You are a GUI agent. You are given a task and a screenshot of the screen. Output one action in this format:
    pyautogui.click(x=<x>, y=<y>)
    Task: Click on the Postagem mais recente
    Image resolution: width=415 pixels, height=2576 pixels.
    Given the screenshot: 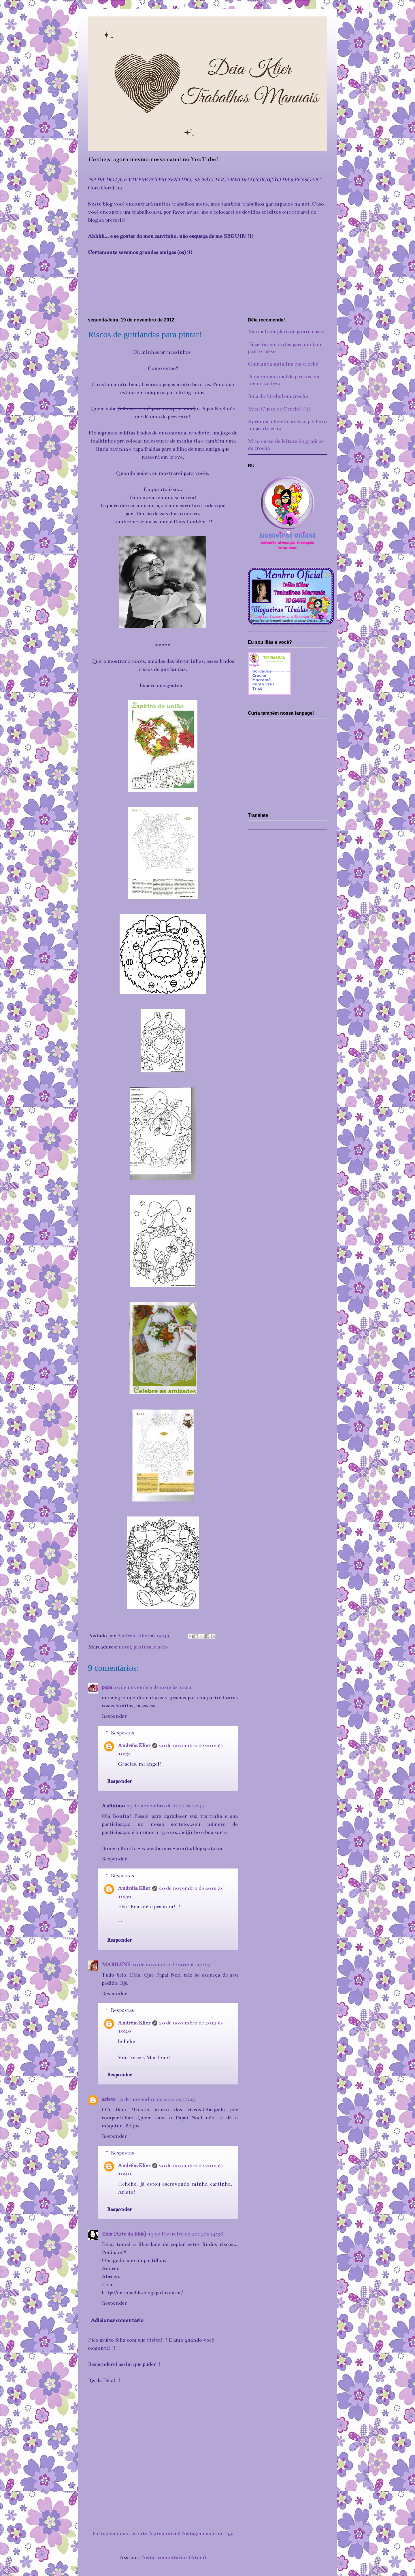 What is the action you would take?
    pyautogui.click(x=119, y=2533)
    